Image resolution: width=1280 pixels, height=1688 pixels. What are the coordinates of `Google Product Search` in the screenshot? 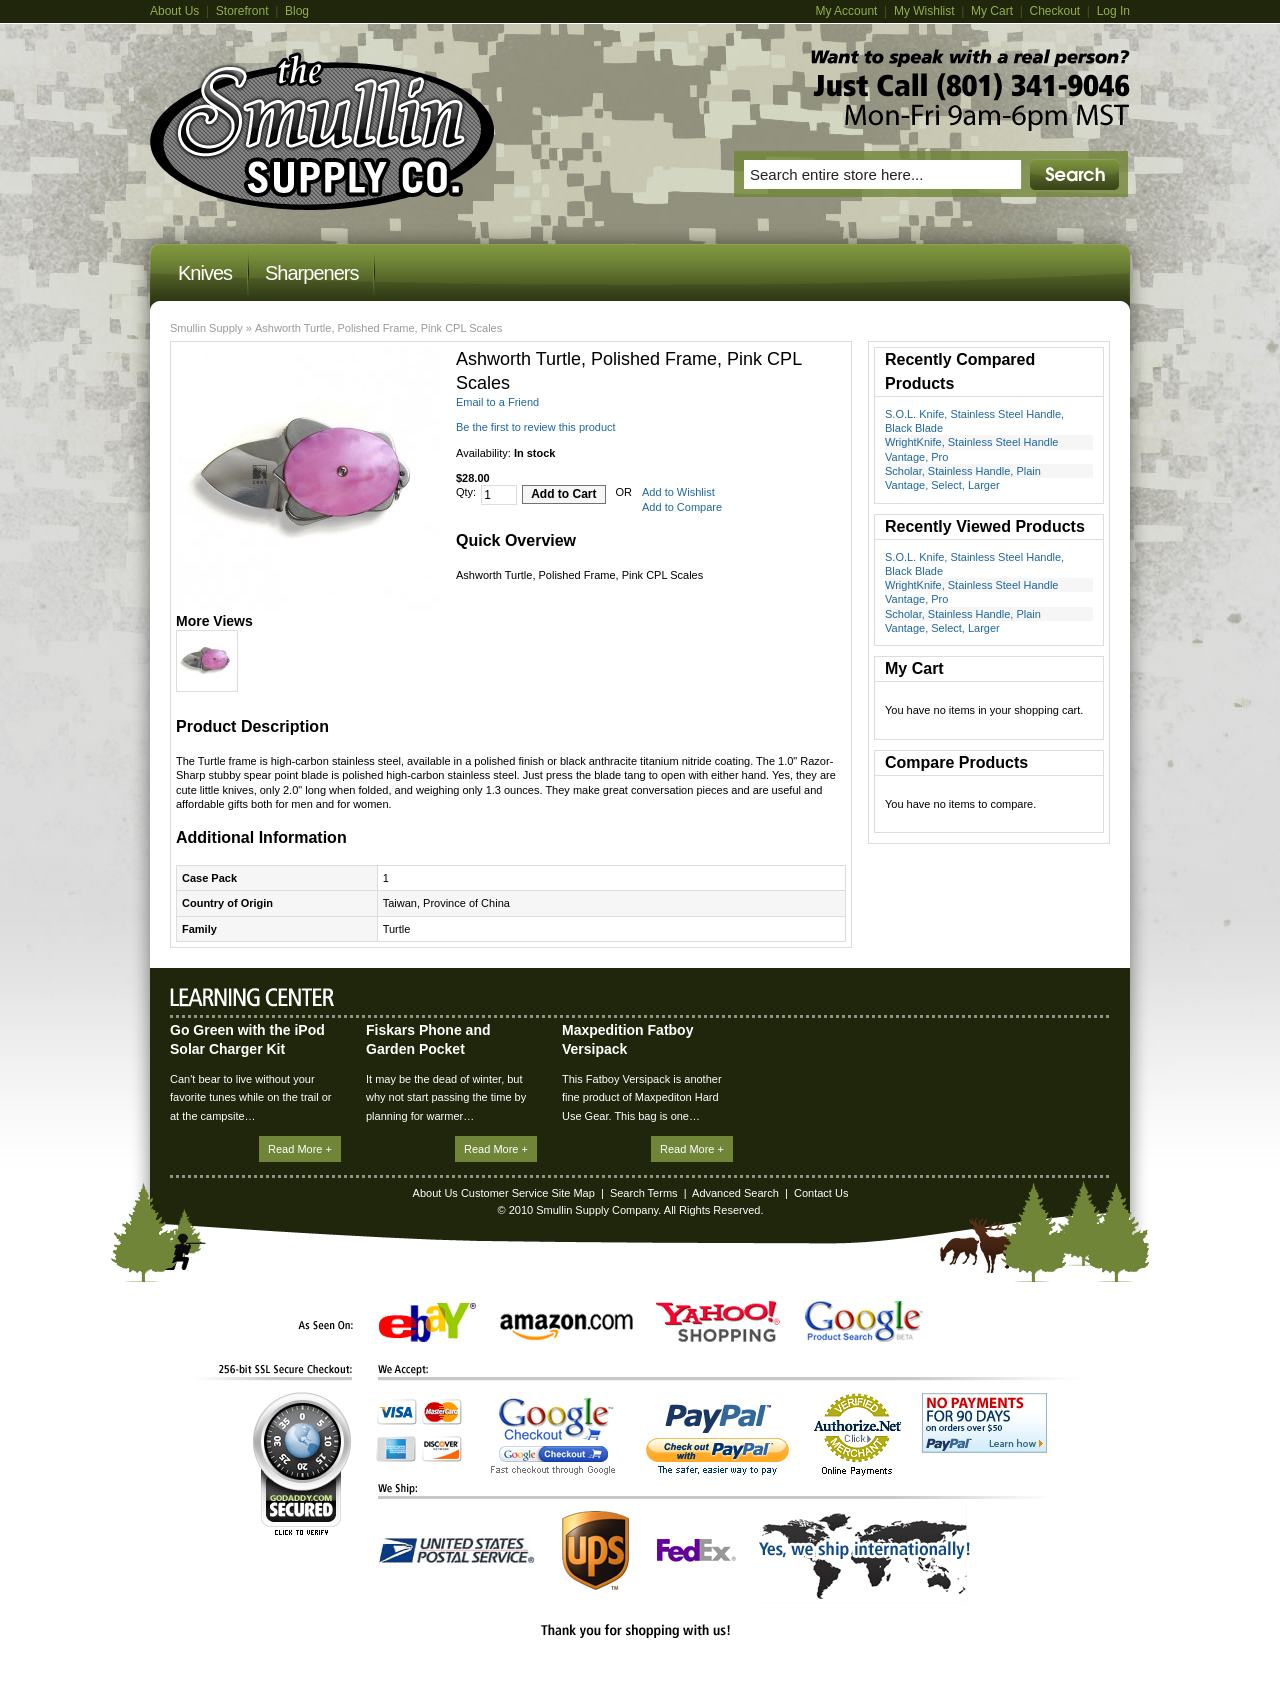 It's located at (864, 1321).